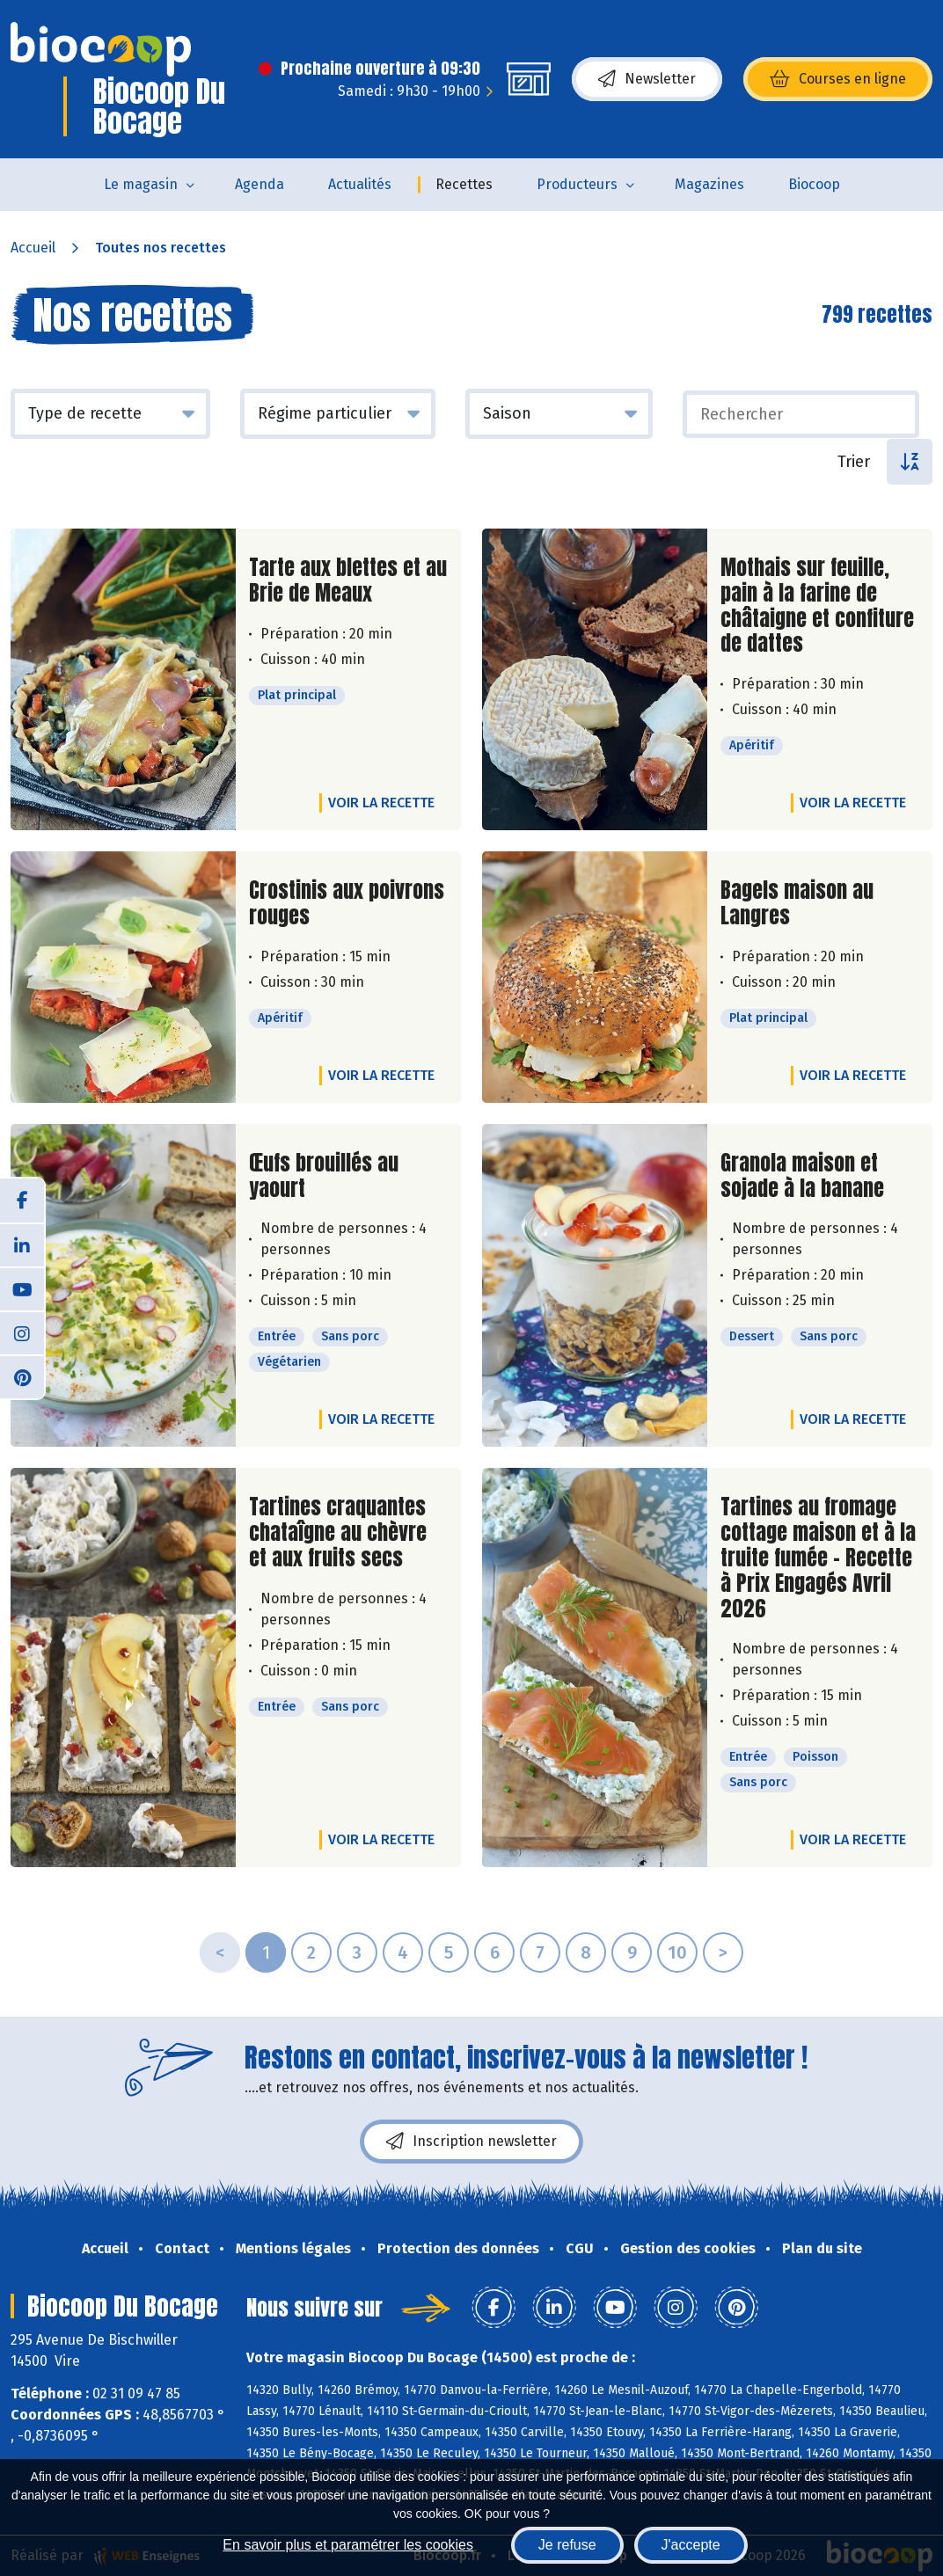 This screenshot has height=2576, width=943. What do you see at coordinates (471, 2141) in the screenshot?
I see `Inscription newsletter` at bounding box center [471, 2141].